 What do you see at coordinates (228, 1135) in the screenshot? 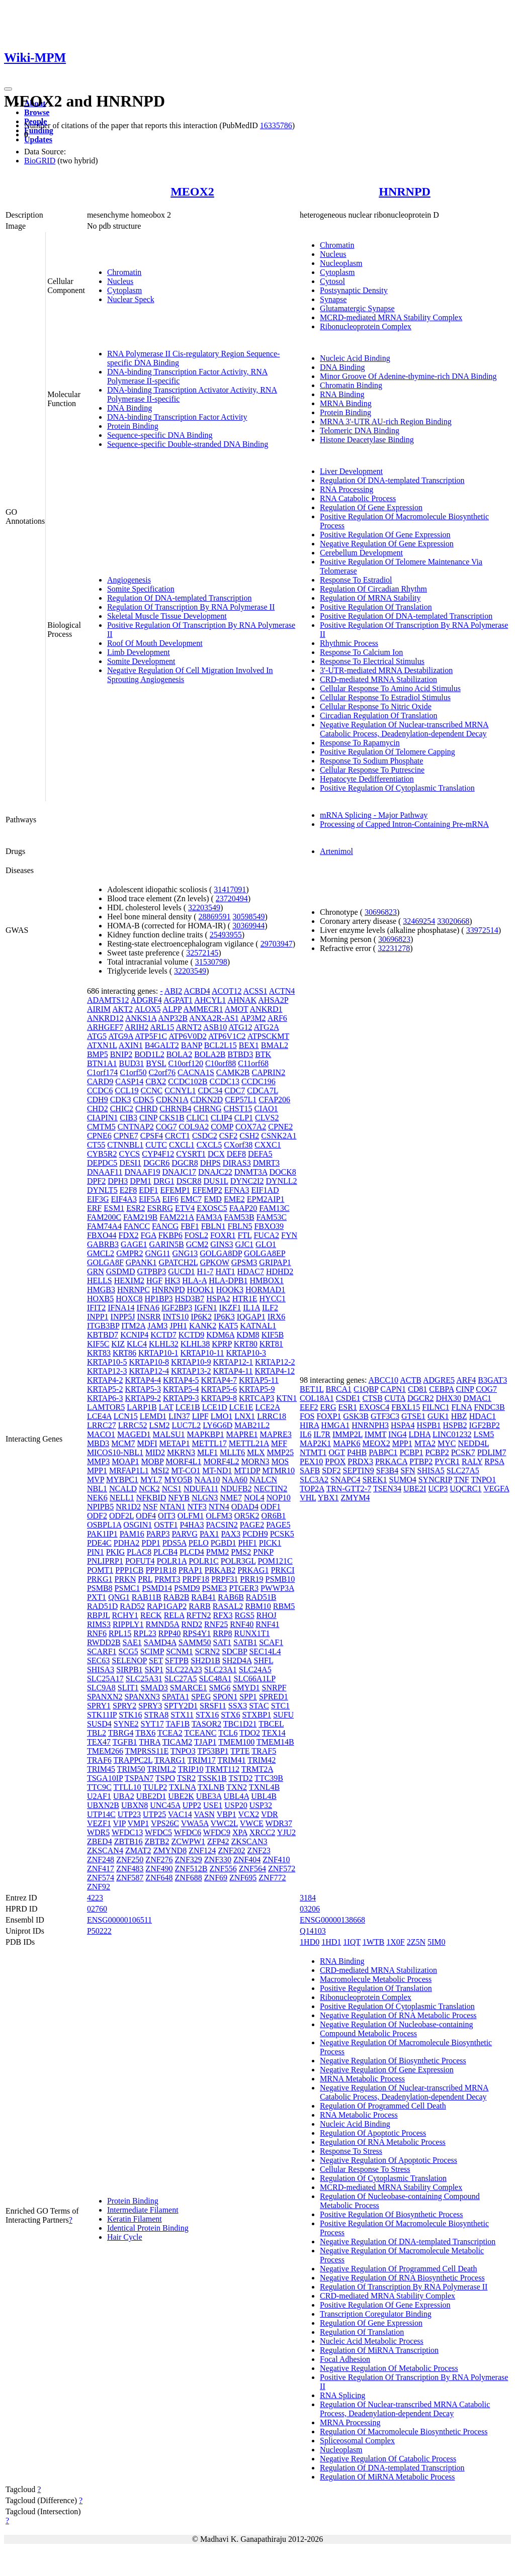
I see `CSF2` at bounding box center [228, 1135].